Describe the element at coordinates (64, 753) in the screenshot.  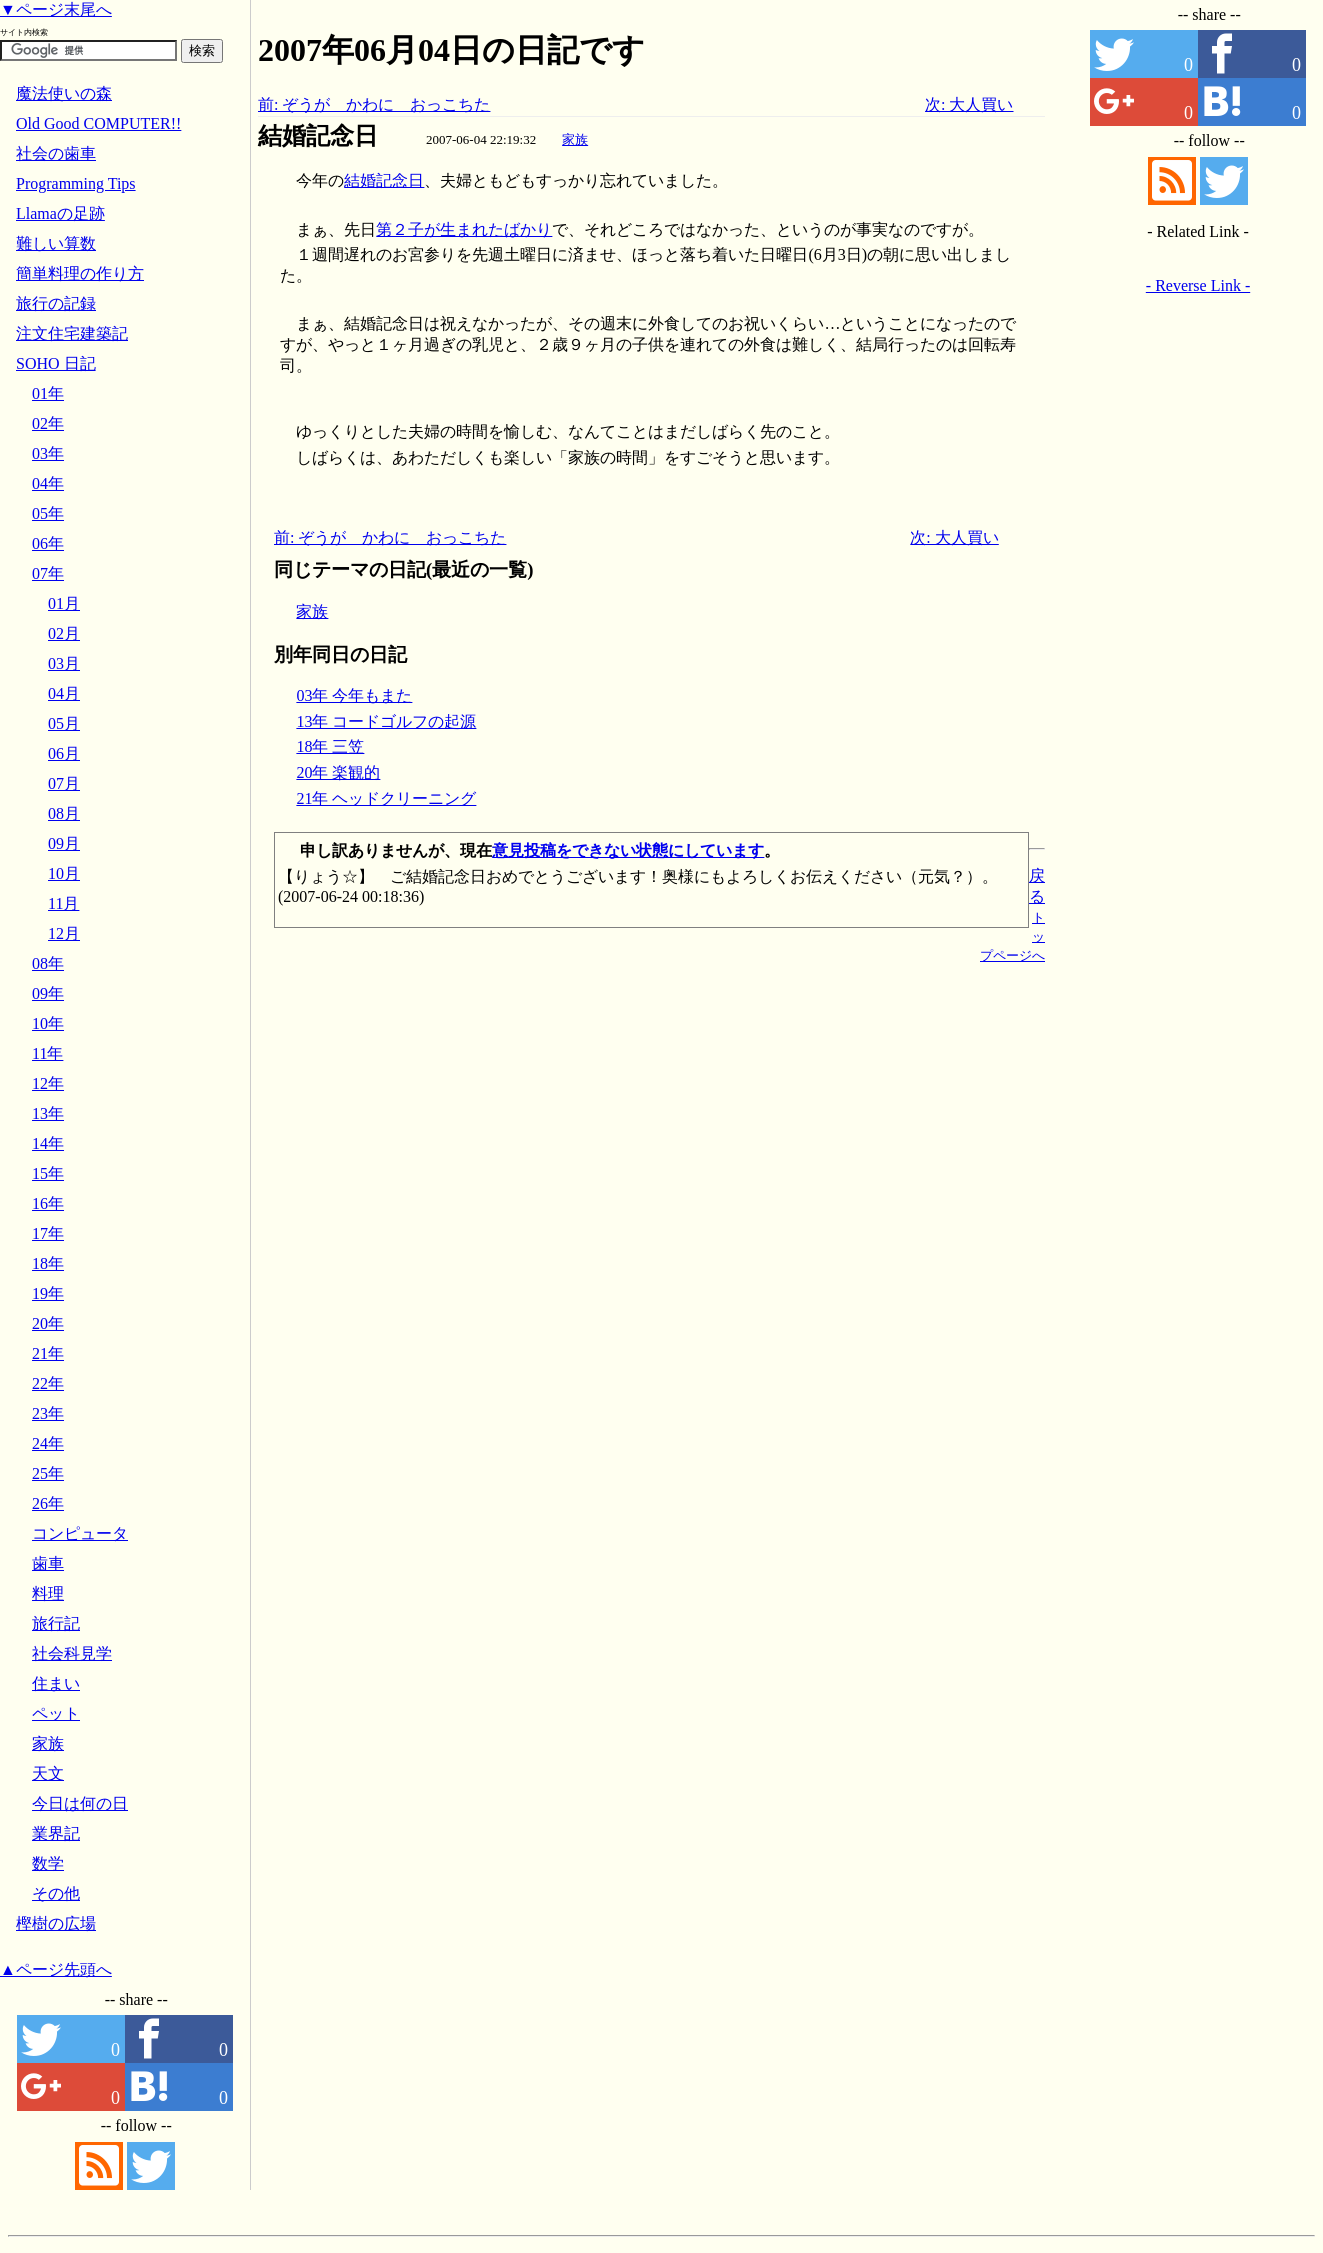
I see `06月` at that location.